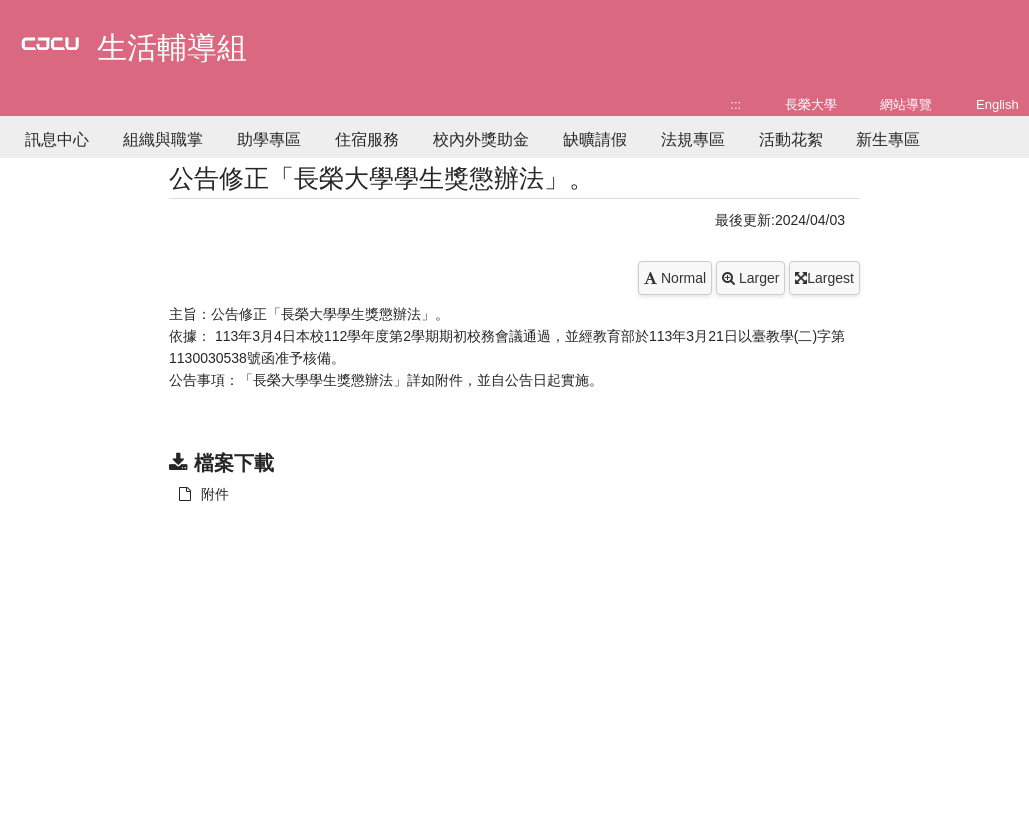 The width and height of the screenshot is (1029, 837). Describe the element at coordinates (675, 278) in the screenshot. I see `Normal` at that location.